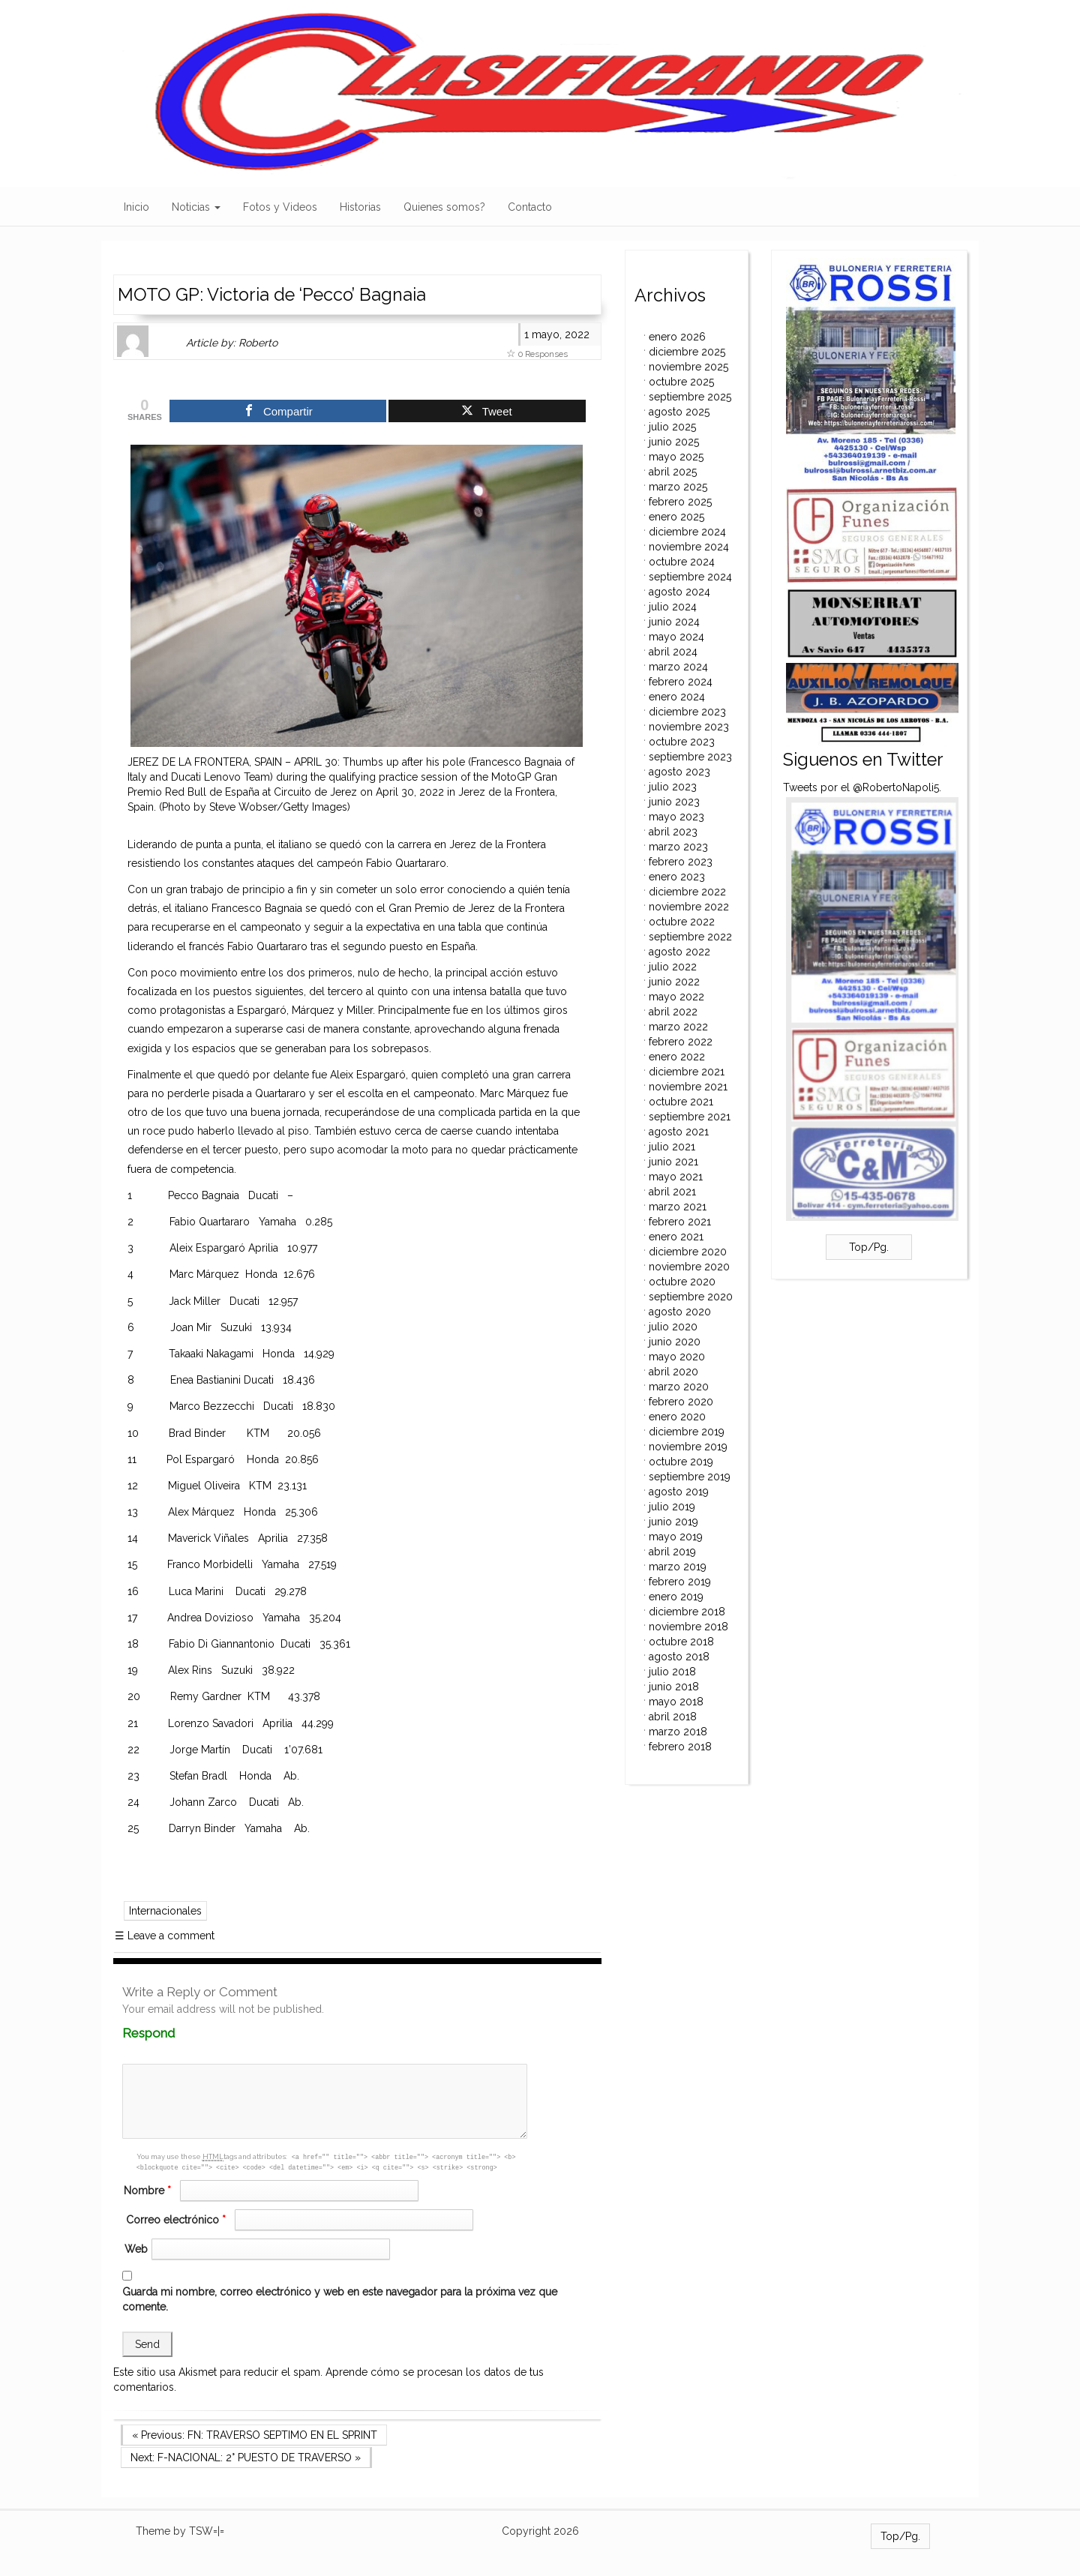  What do you see at coordinates (681, 1402) in the screenshot?
I see `febrero 2020` at bounding box center [681, 1402].